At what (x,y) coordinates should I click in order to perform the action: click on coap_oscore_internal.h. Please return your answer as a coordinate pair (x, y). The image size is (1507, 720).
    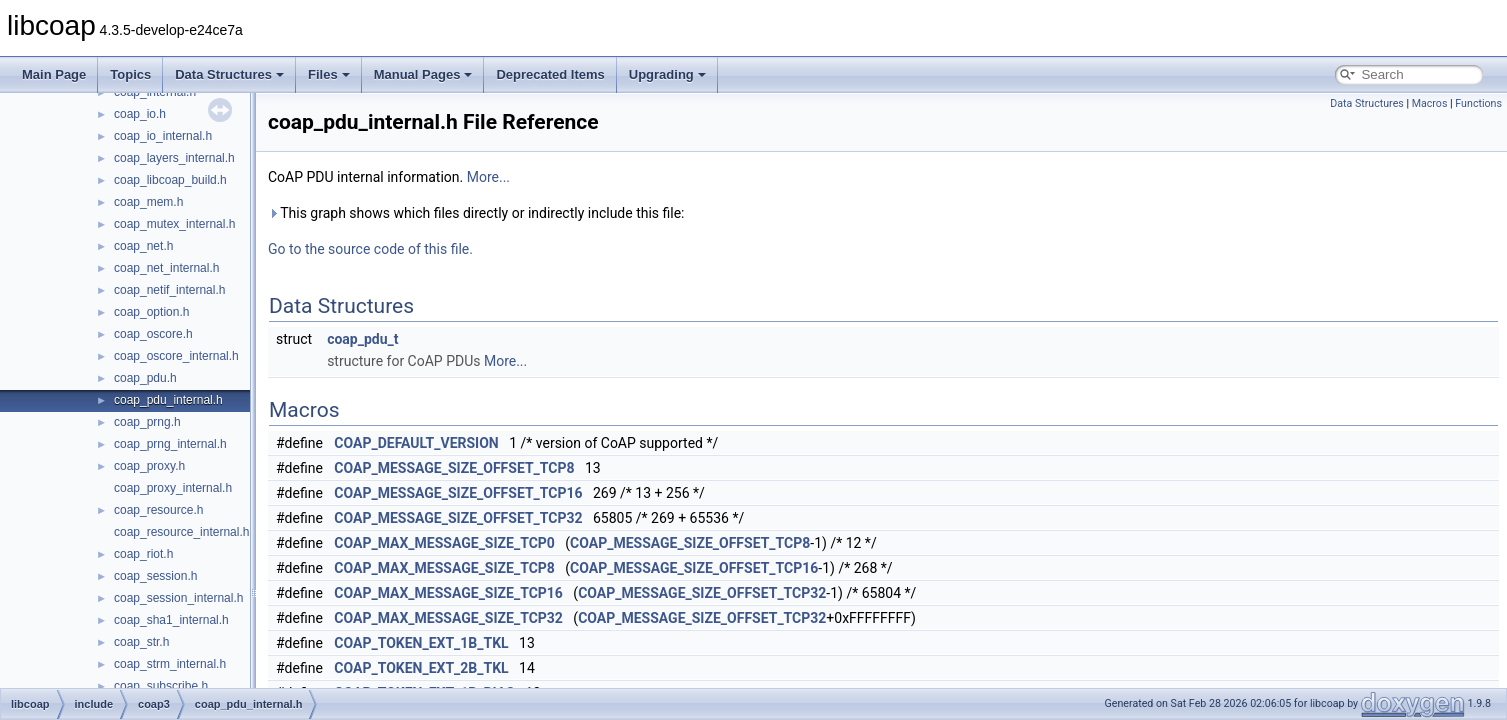
    Looking at the image, I should click on (176, 356).